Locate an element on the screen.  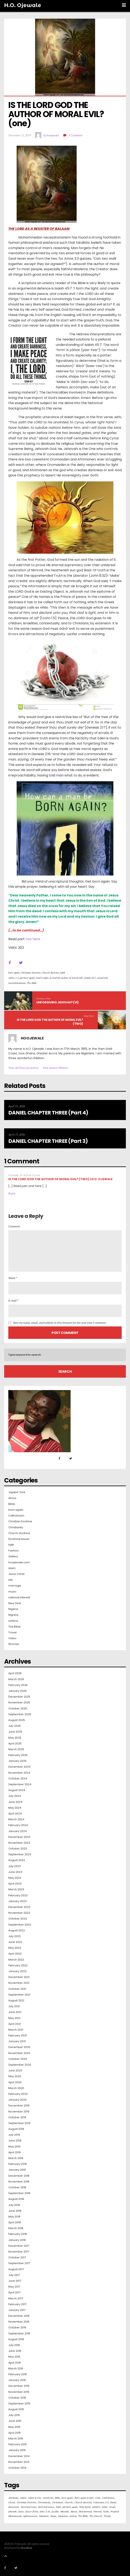
Jesus Christ is located at coordinates (16, 1574).